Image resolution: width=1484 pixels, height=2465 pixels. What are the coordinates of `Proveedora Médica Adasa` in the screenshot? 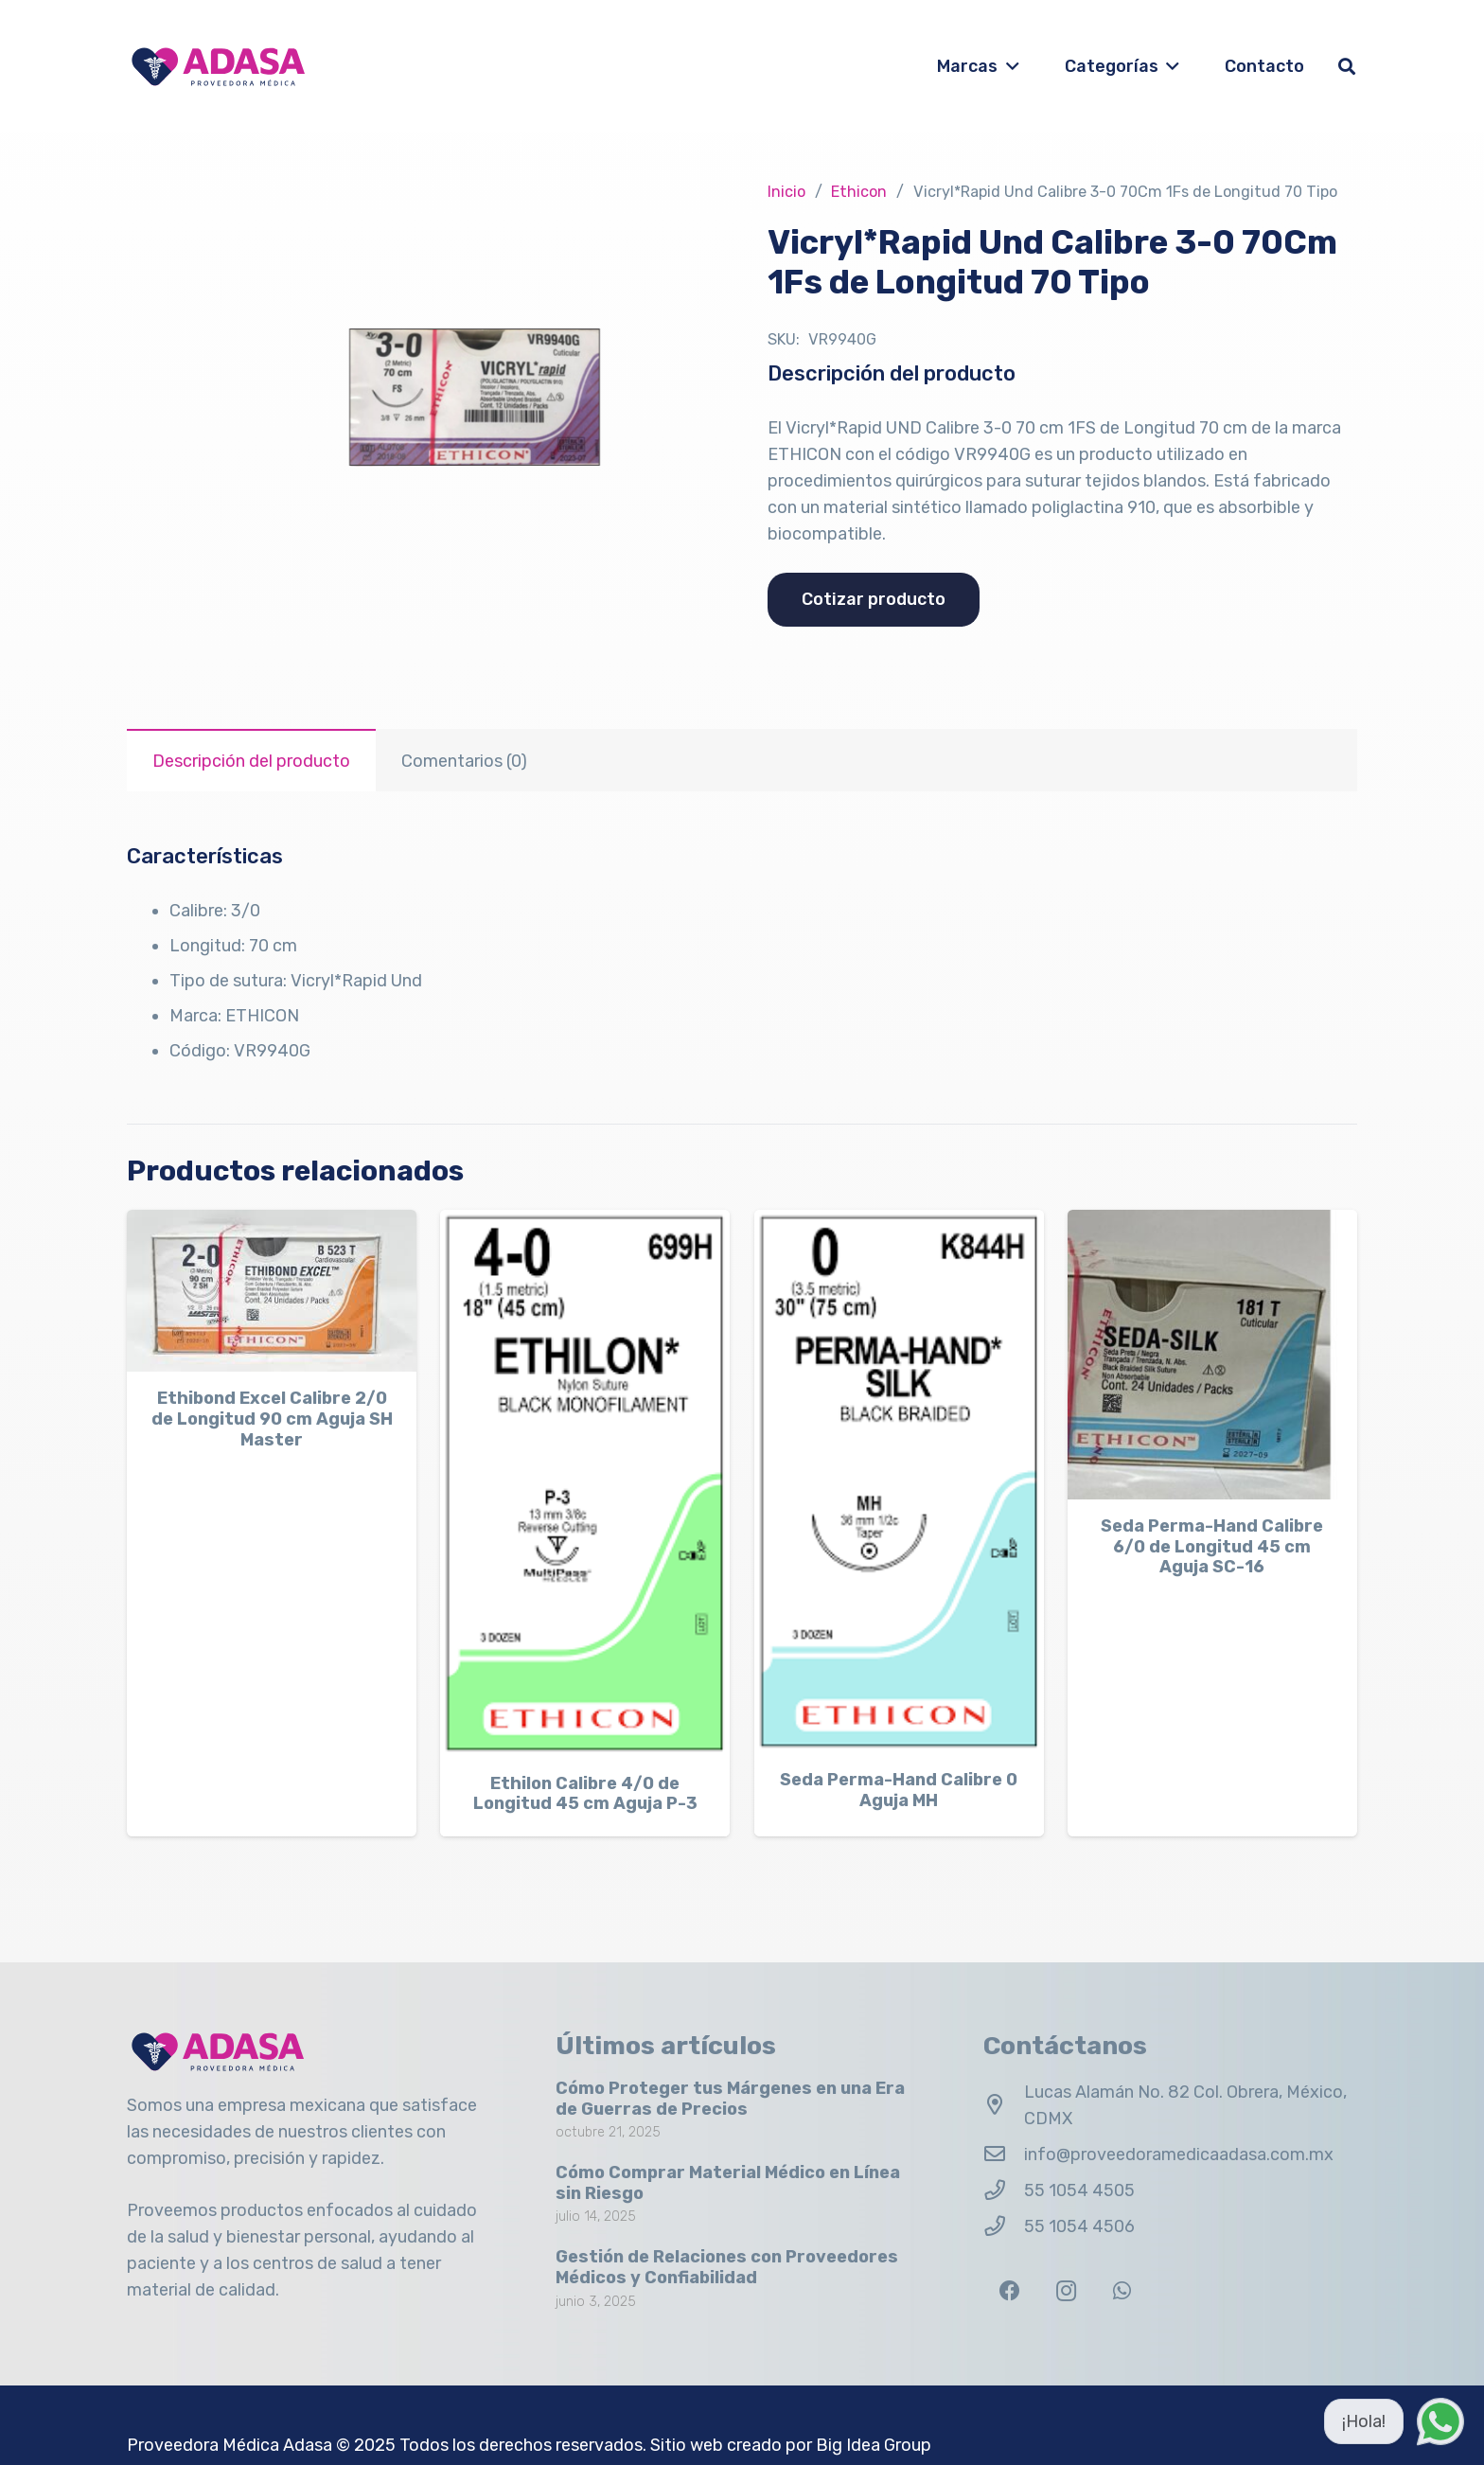 It's located at (229, 2445).